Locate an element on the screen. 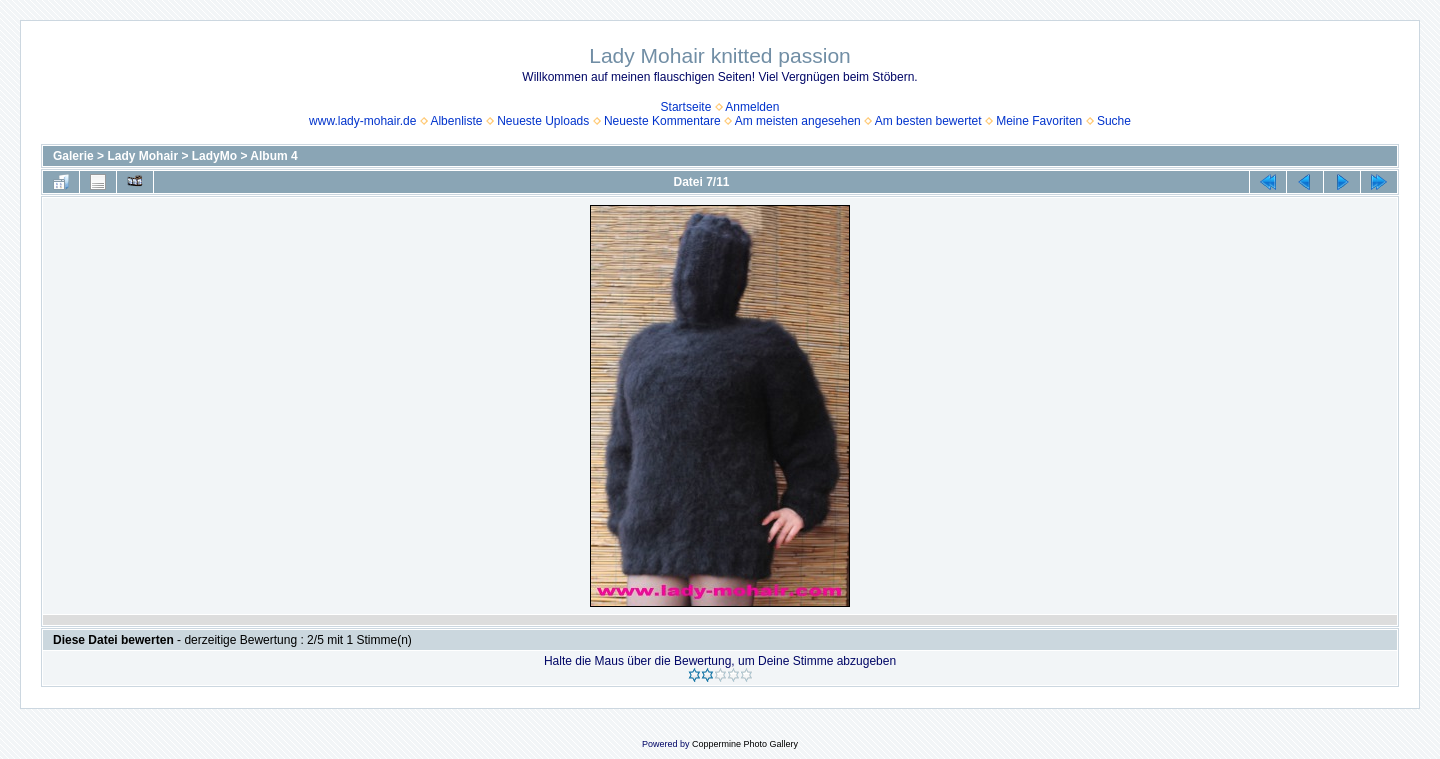 The image size is (1440, 759). Coppermine Photo Gallery is located at coordinates (745, 744).